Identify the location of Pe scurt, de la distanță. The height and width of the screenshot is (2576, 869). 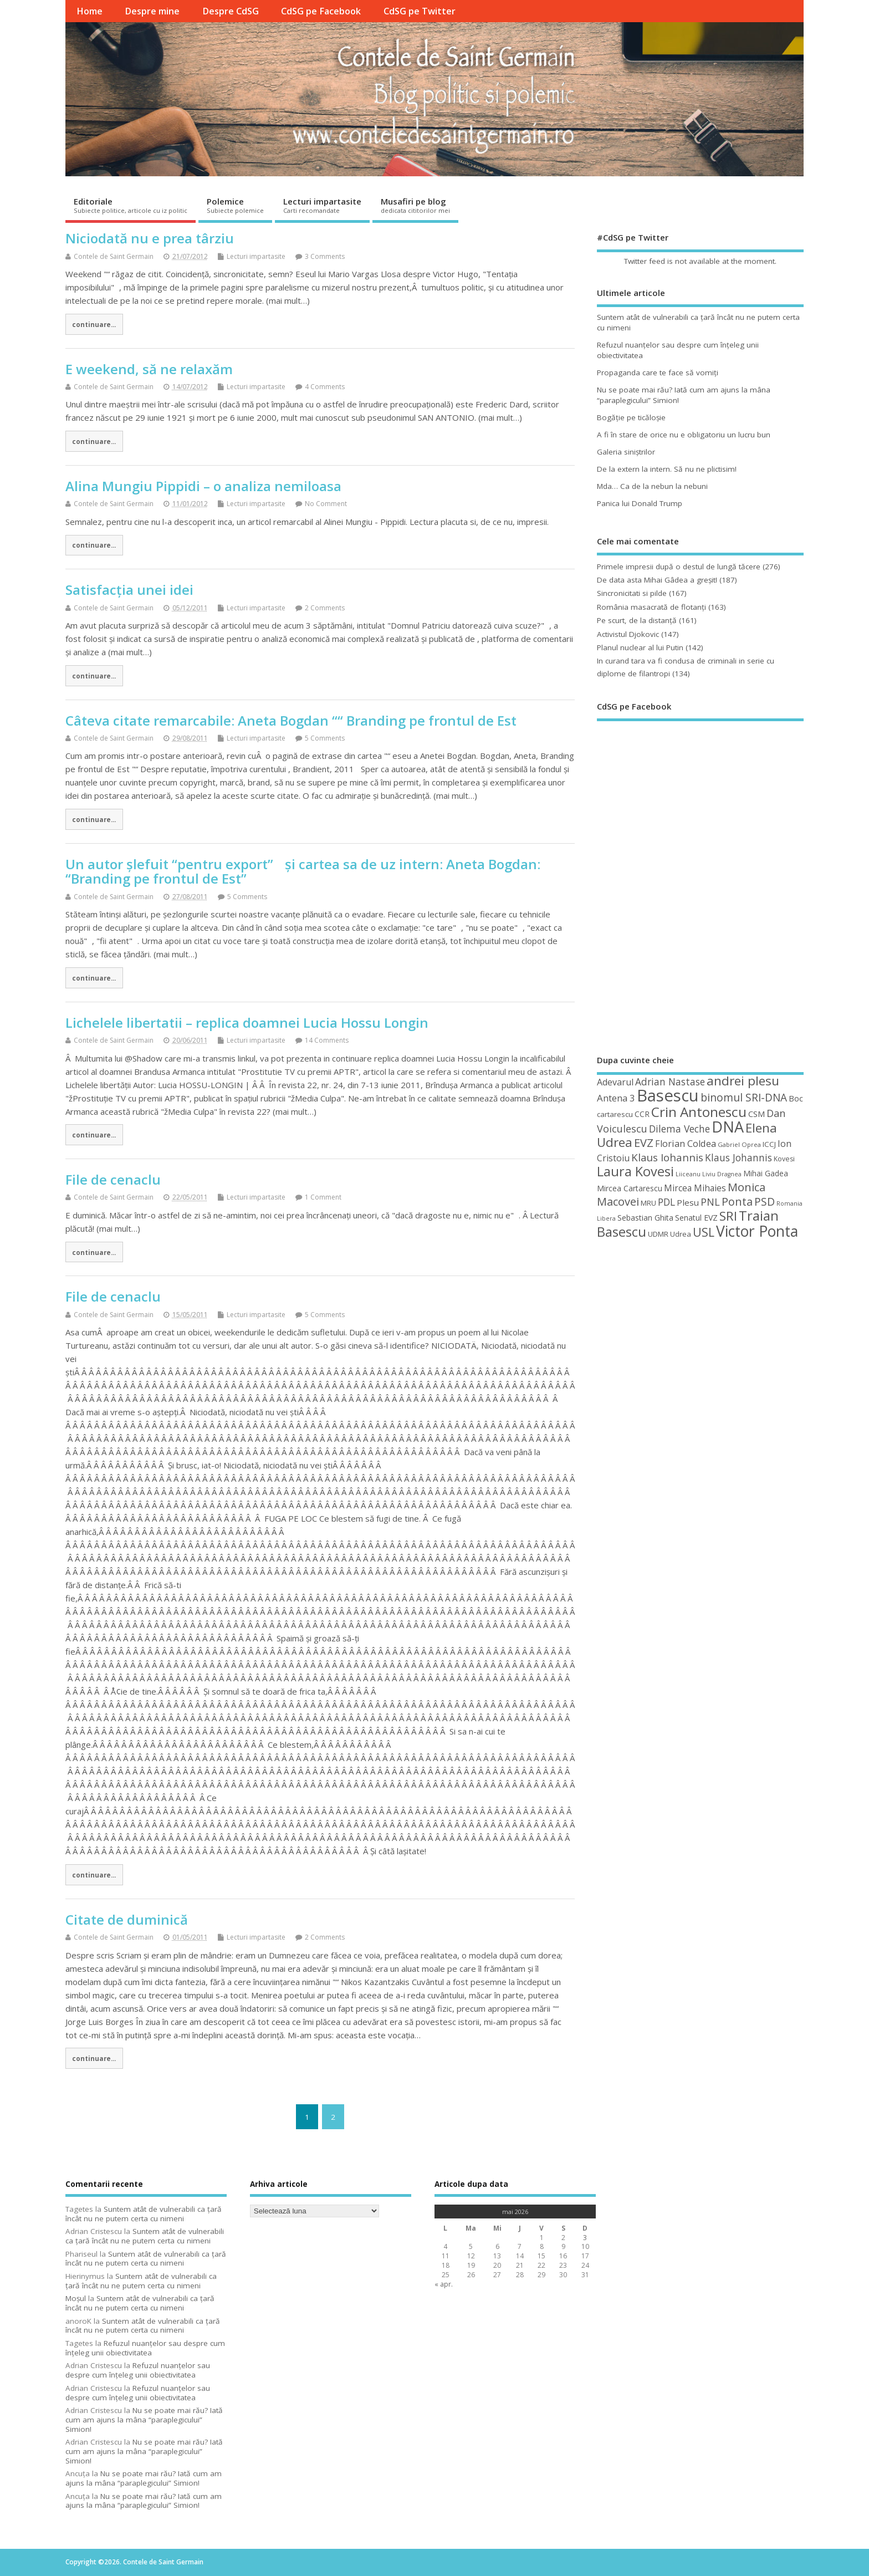
(637, 620).